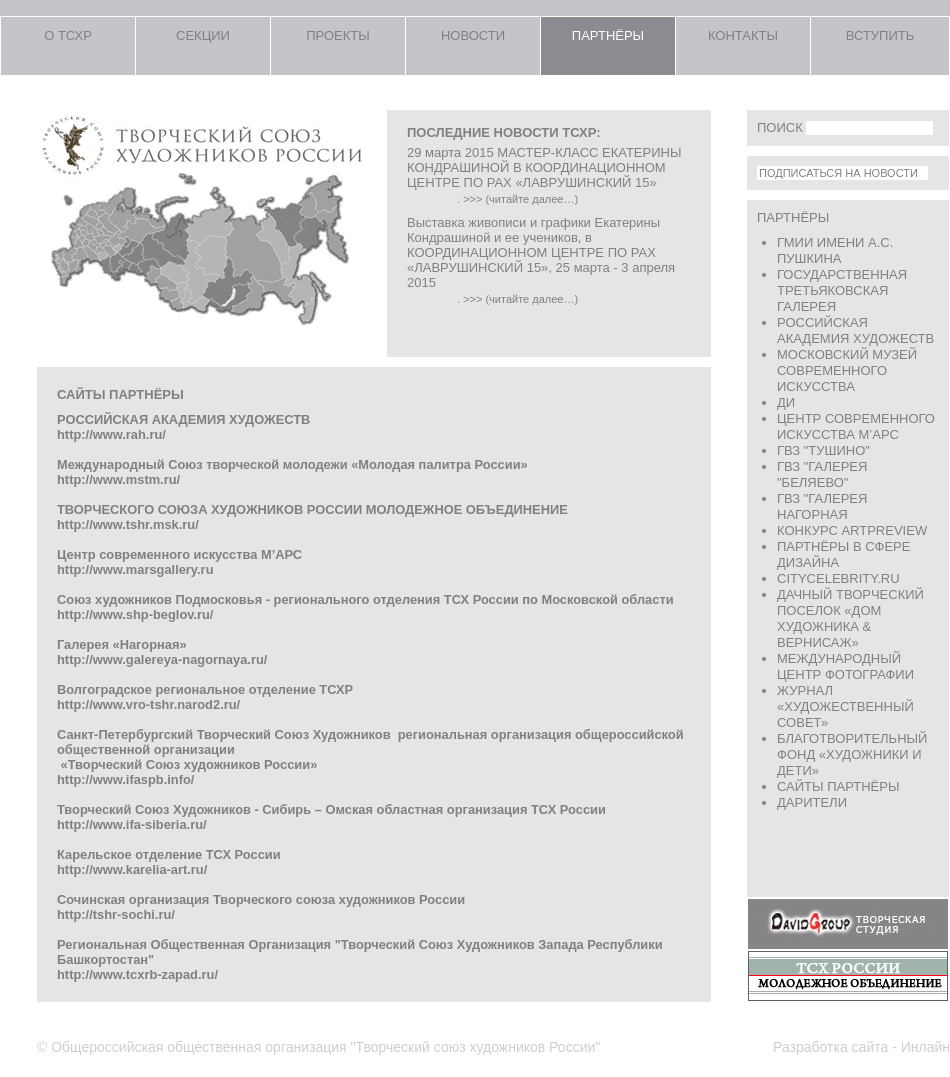  What do you see at coordinates (111, 434) in the screenshot?
I see `http://www.rah.ru/` at bounding box center [111, 434].